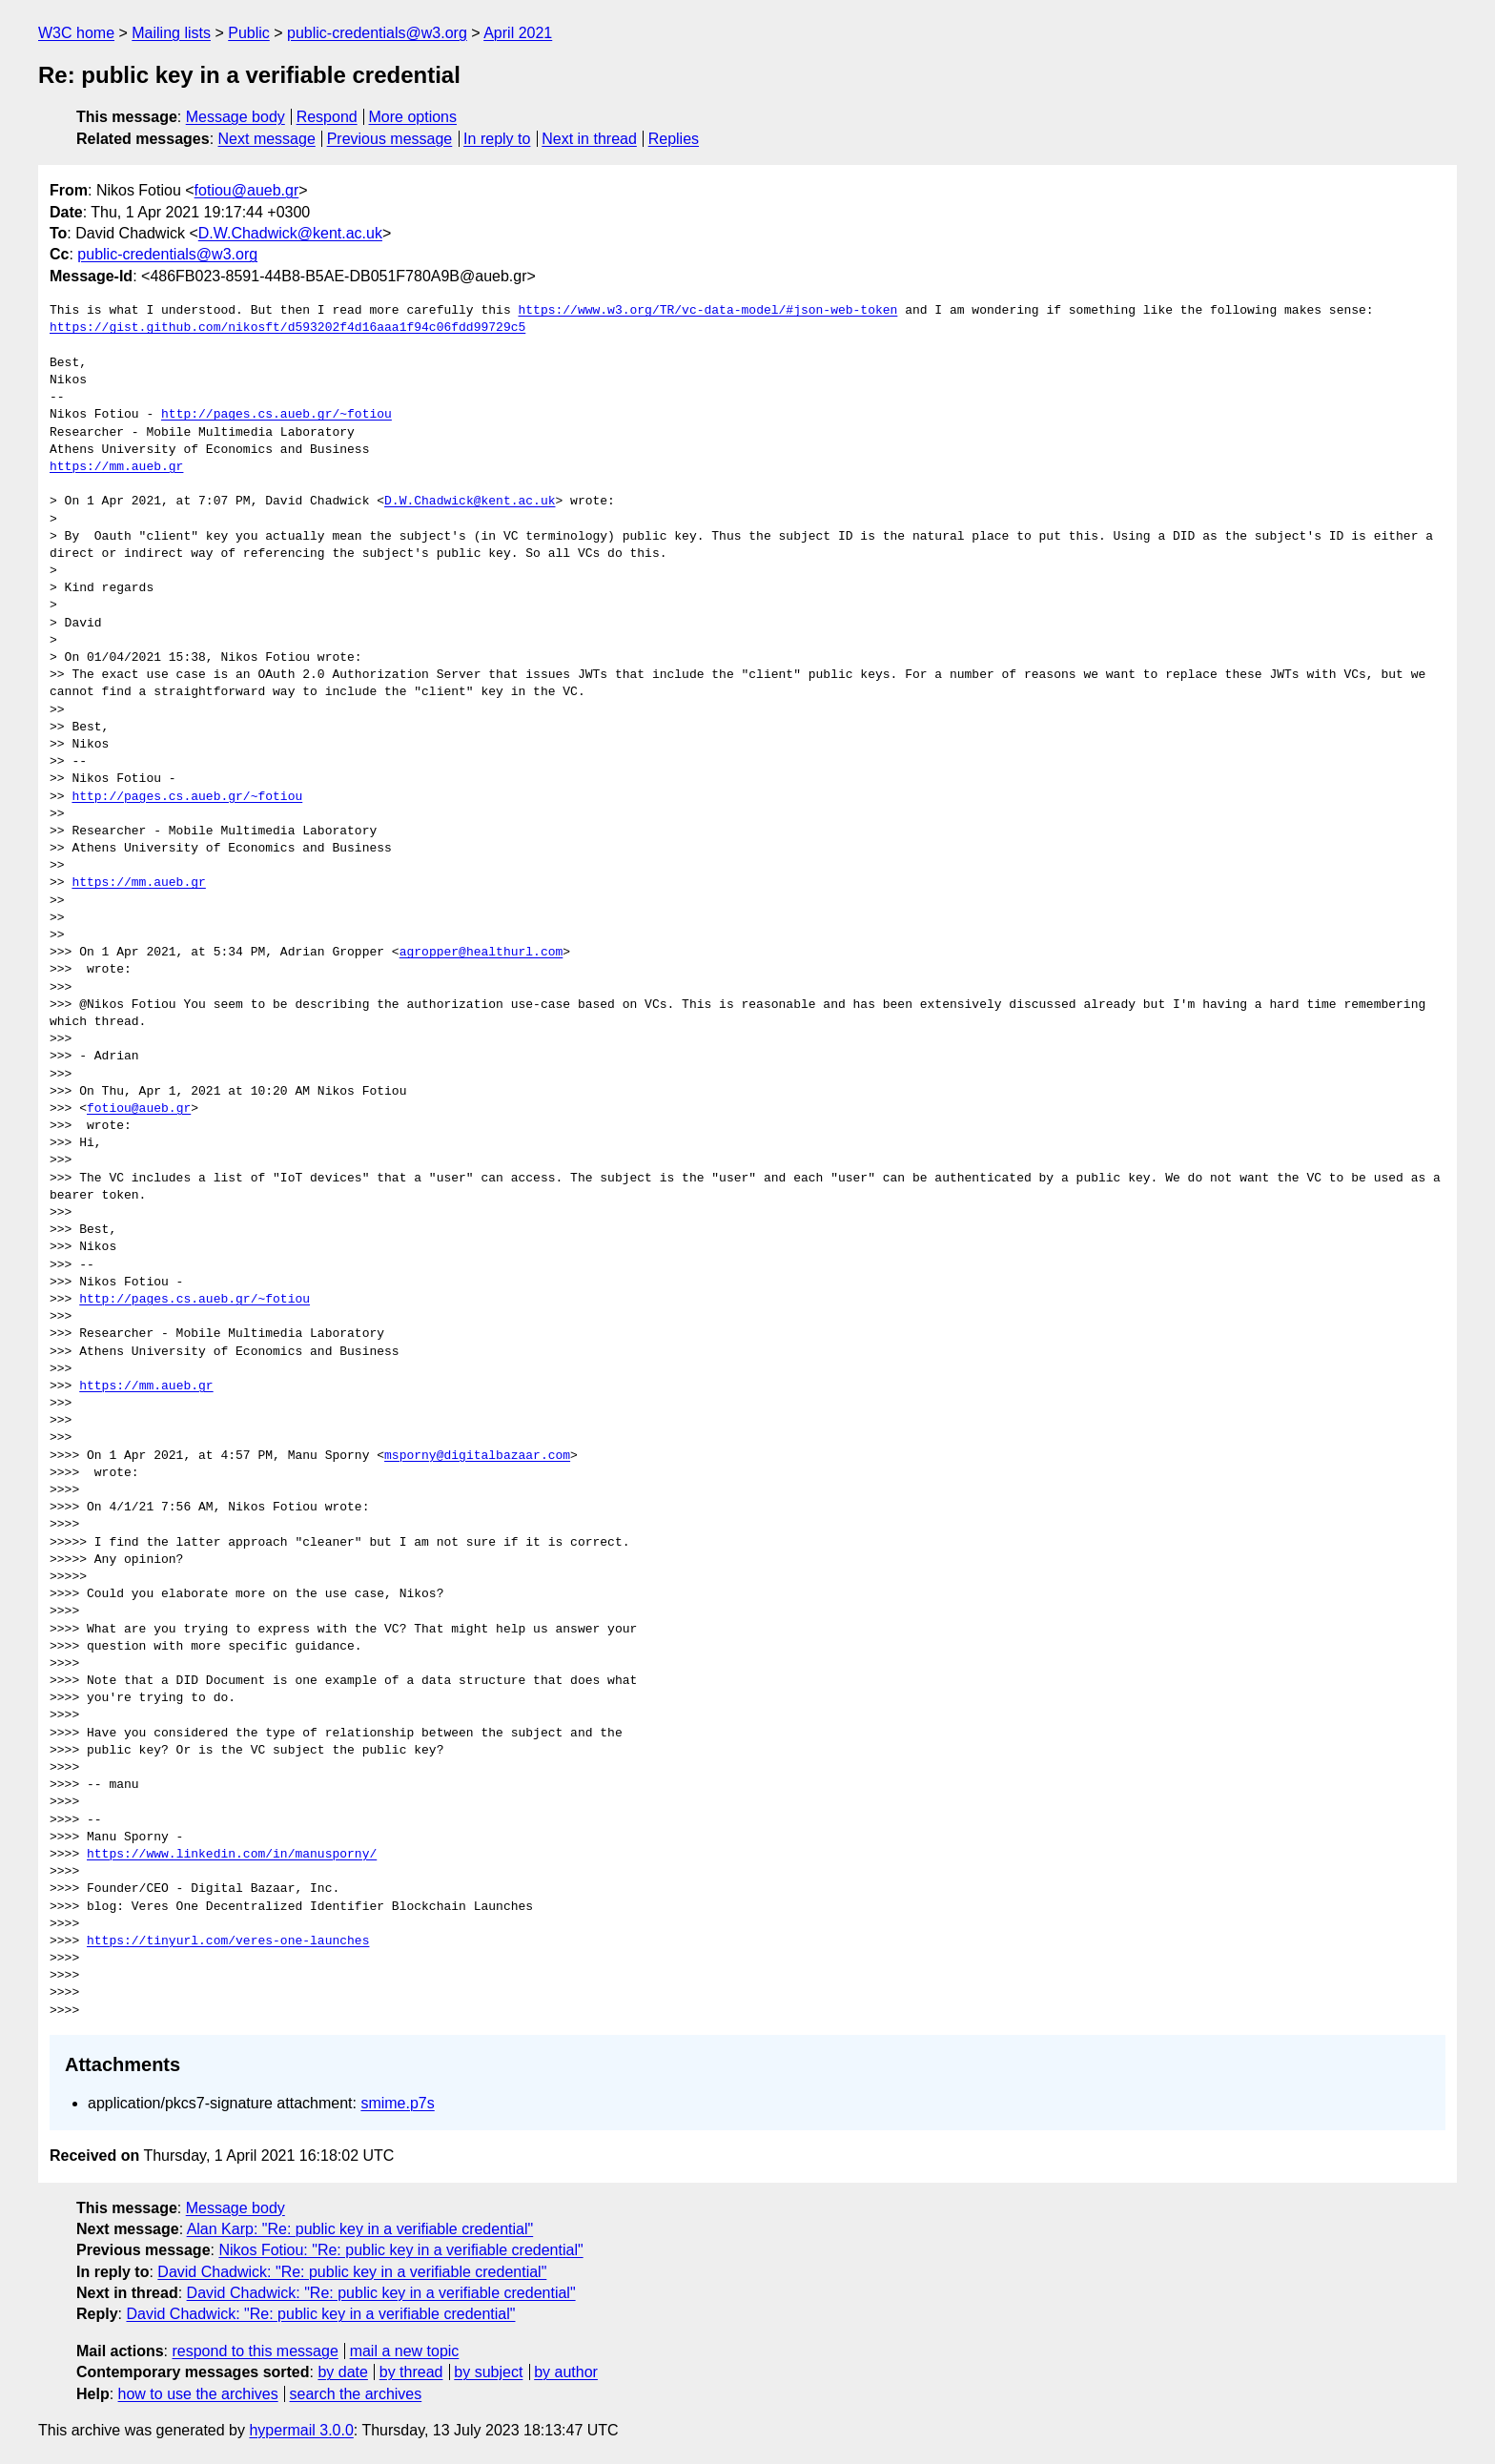 This screenshot has height=2464, width=1495. I want to click on public-credentials@w3.org, so click(377, 33).